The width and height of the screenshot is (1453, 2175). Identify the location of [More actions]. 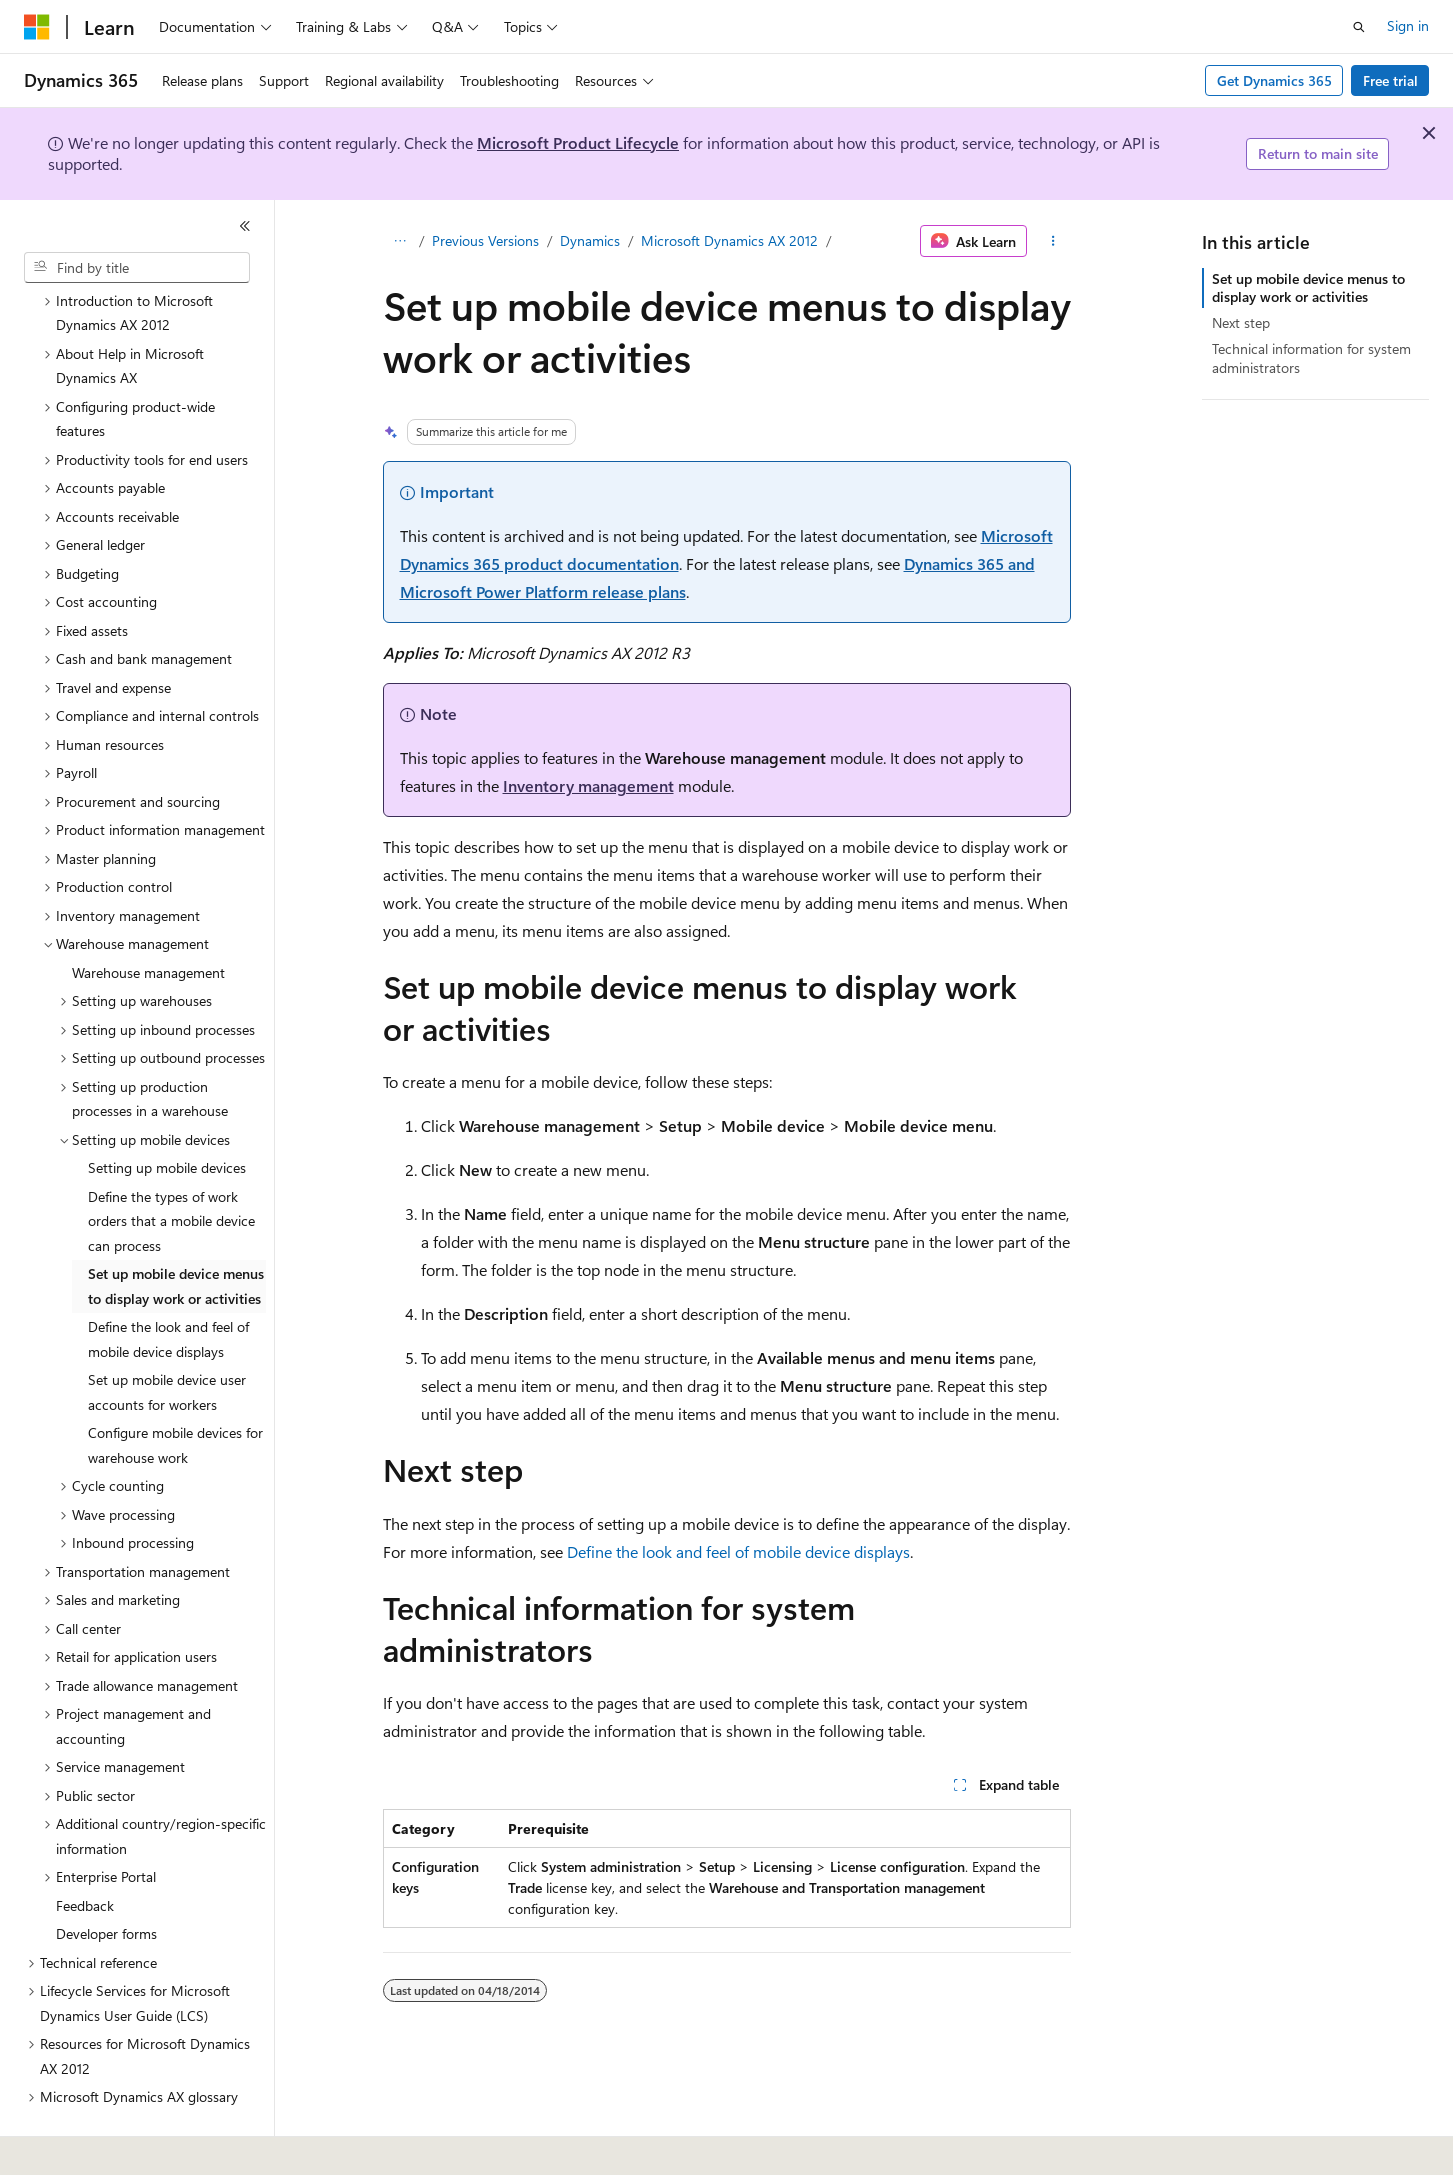
(1052, 241).